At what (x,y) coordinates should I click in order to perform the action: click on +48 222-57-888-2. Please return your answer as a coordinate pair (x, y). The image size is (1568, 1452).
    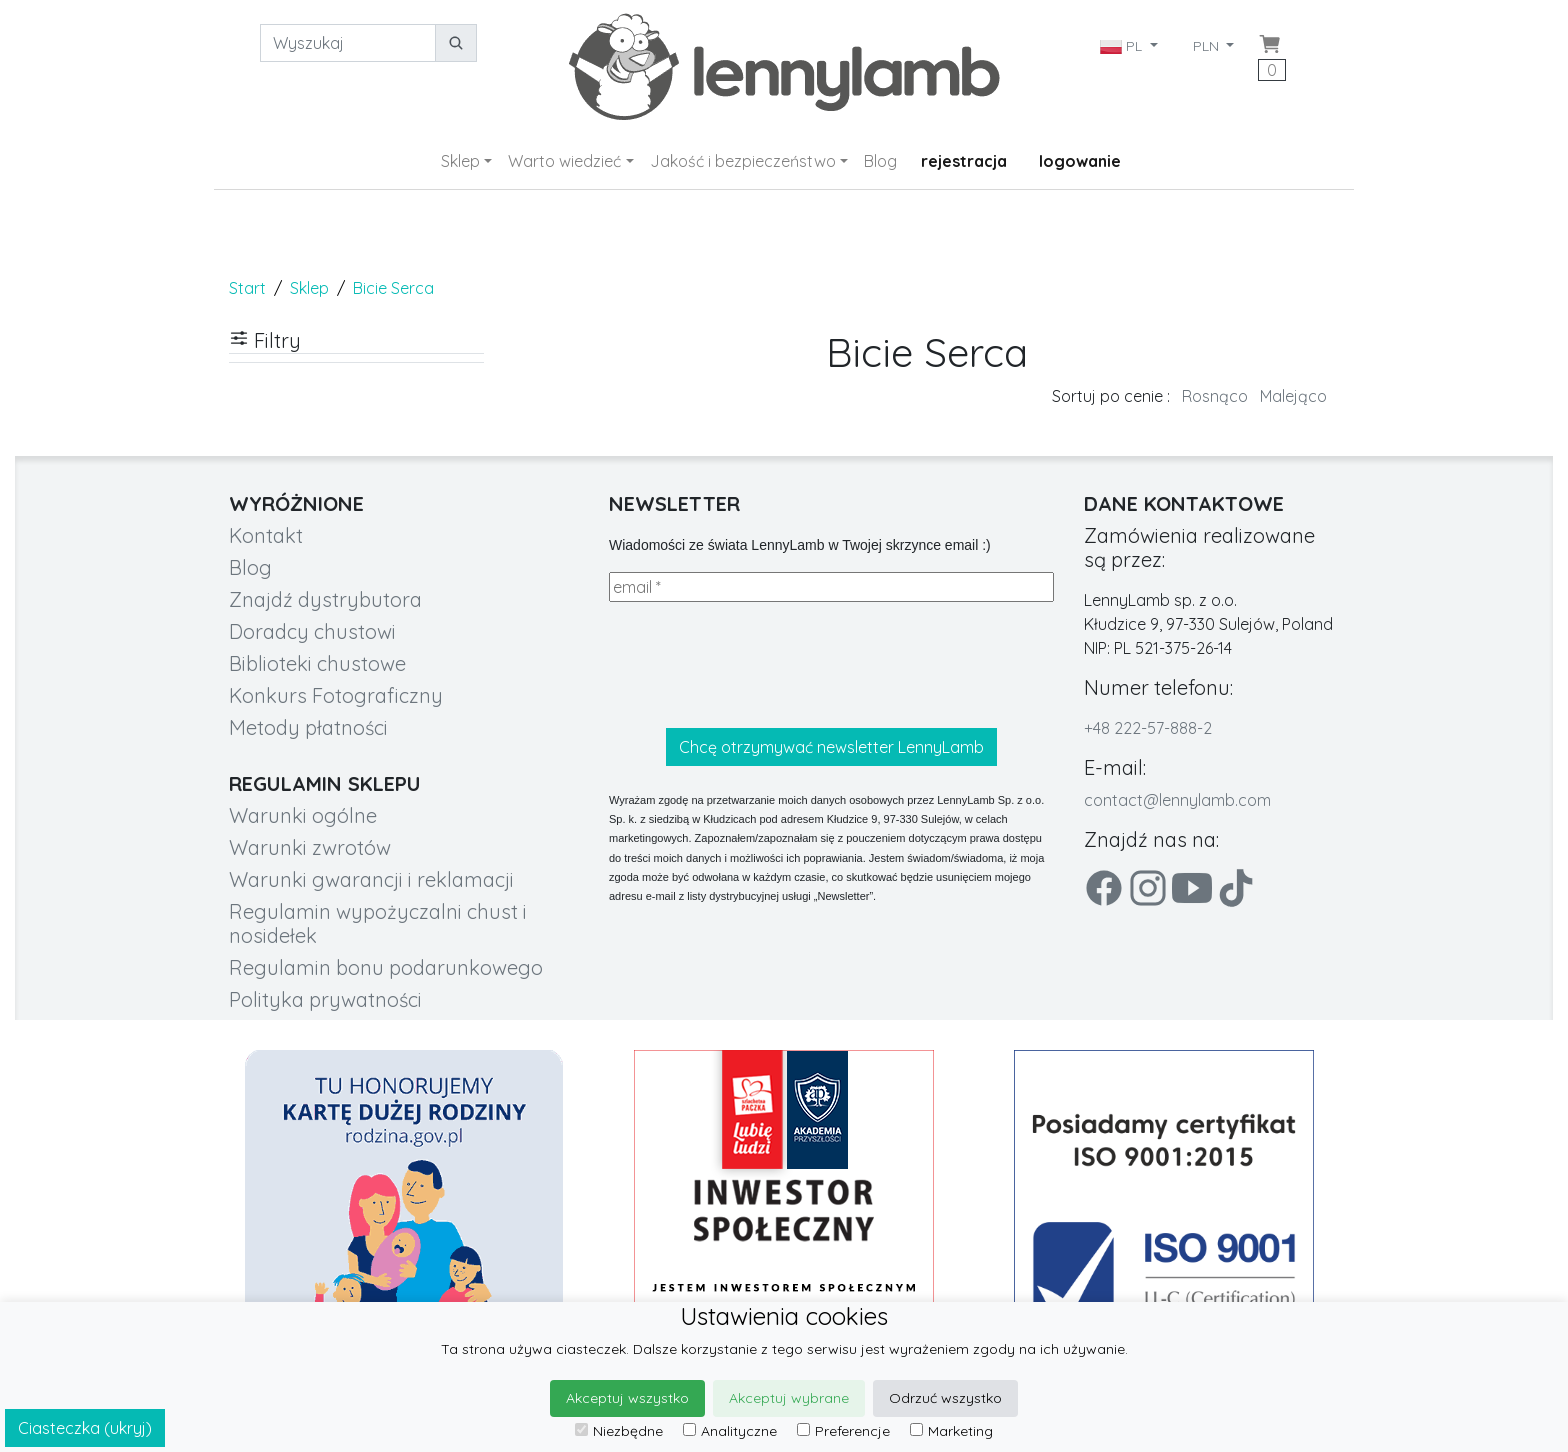
    Looking at the image, I should click on (1148, 728).